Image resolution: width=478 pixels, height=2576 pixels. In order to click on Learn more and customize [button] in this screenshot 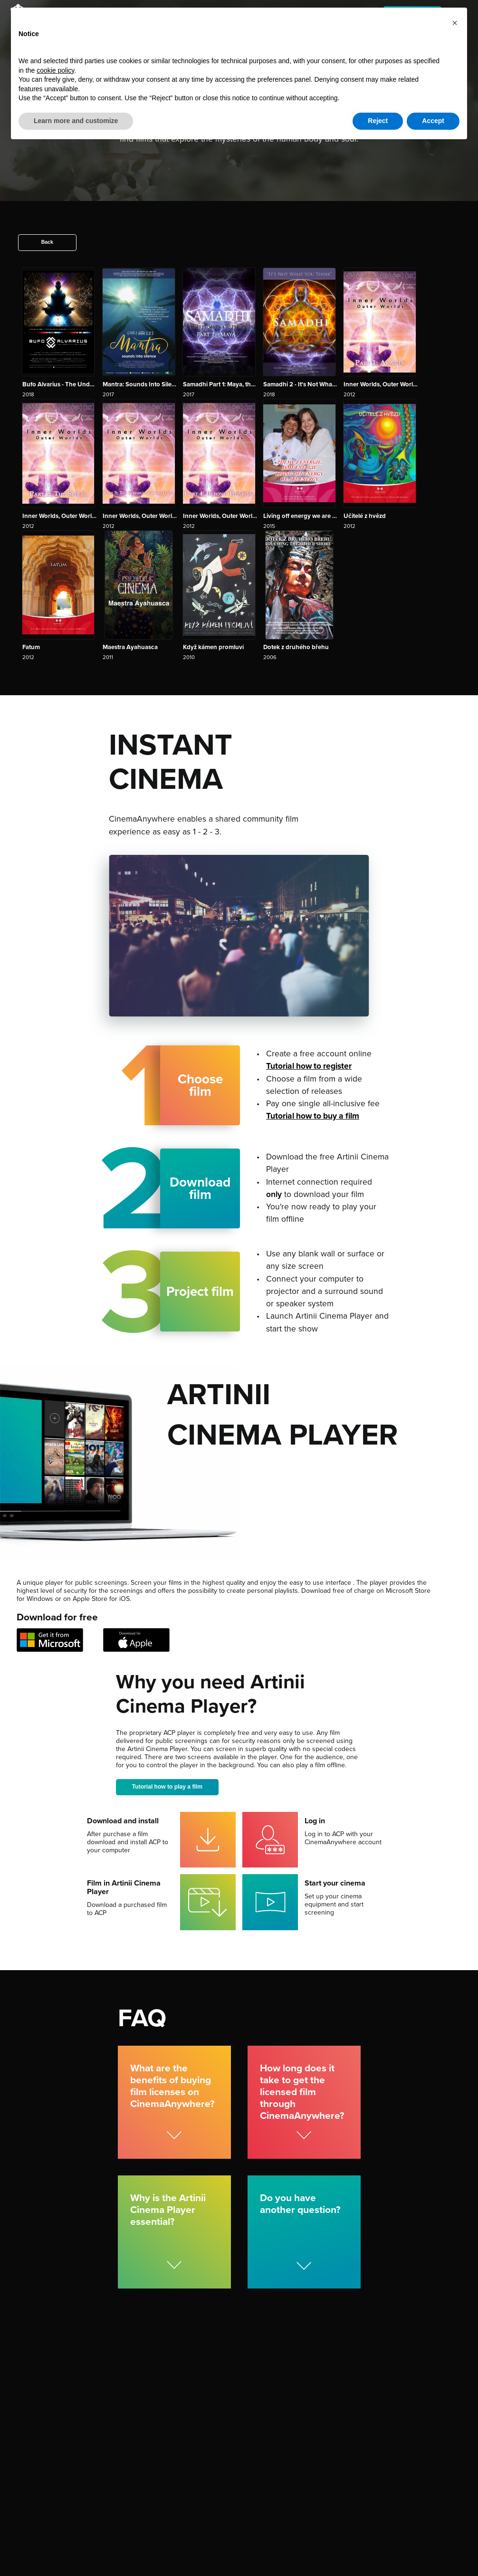, I will do `click(76, 120)`.